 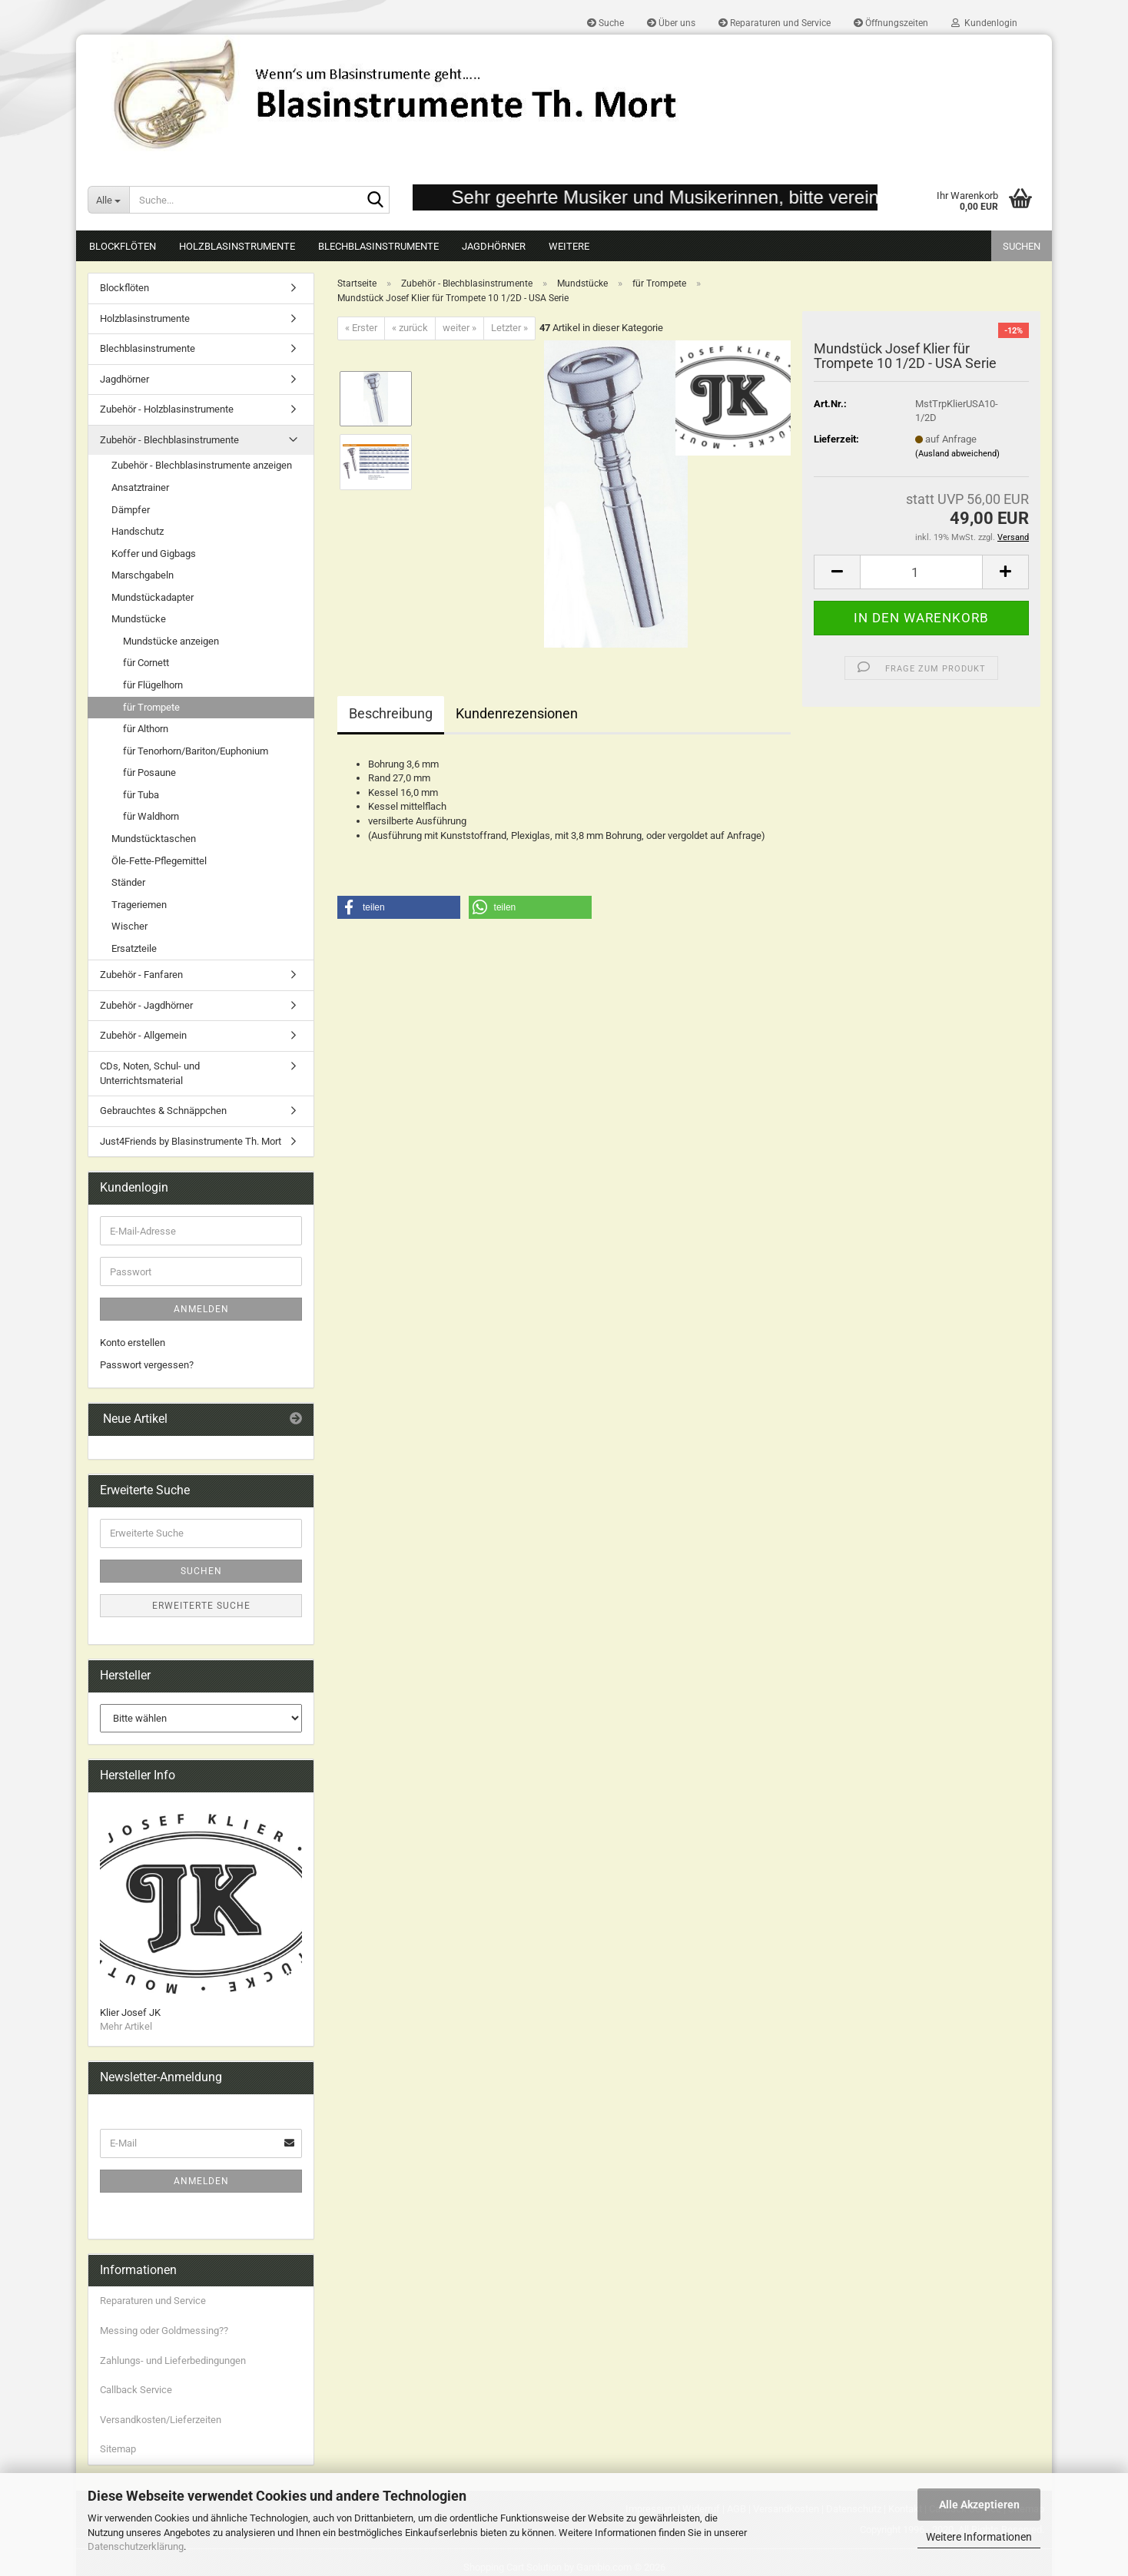 I want to click on für Tenorhorn/Bariton/Euphonium, so click(x=195, y=751).